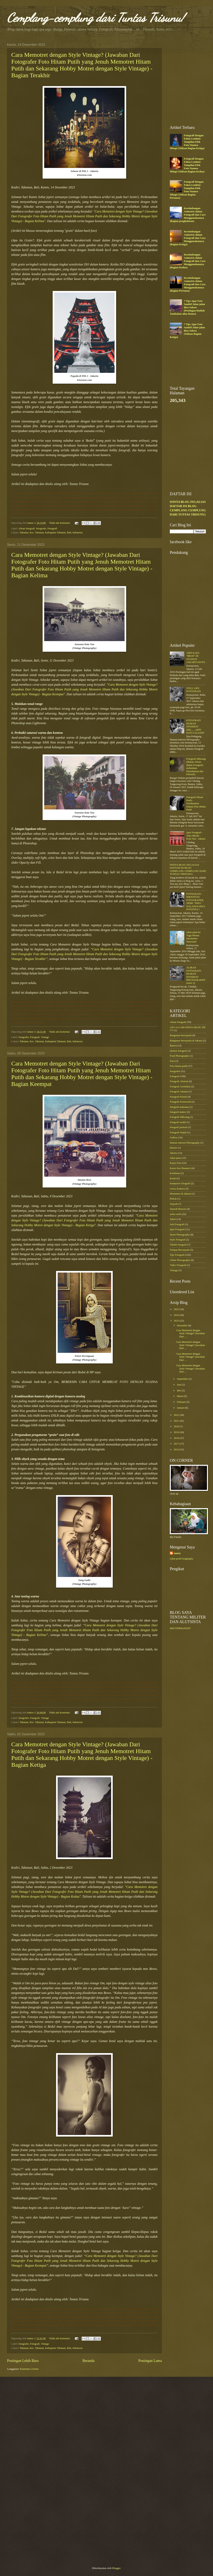 This screenshot has width=213, height=2576. Describe the element at coordinates (178, 1209) in the screenshot. I see `Sejarah Batavia` at that location.